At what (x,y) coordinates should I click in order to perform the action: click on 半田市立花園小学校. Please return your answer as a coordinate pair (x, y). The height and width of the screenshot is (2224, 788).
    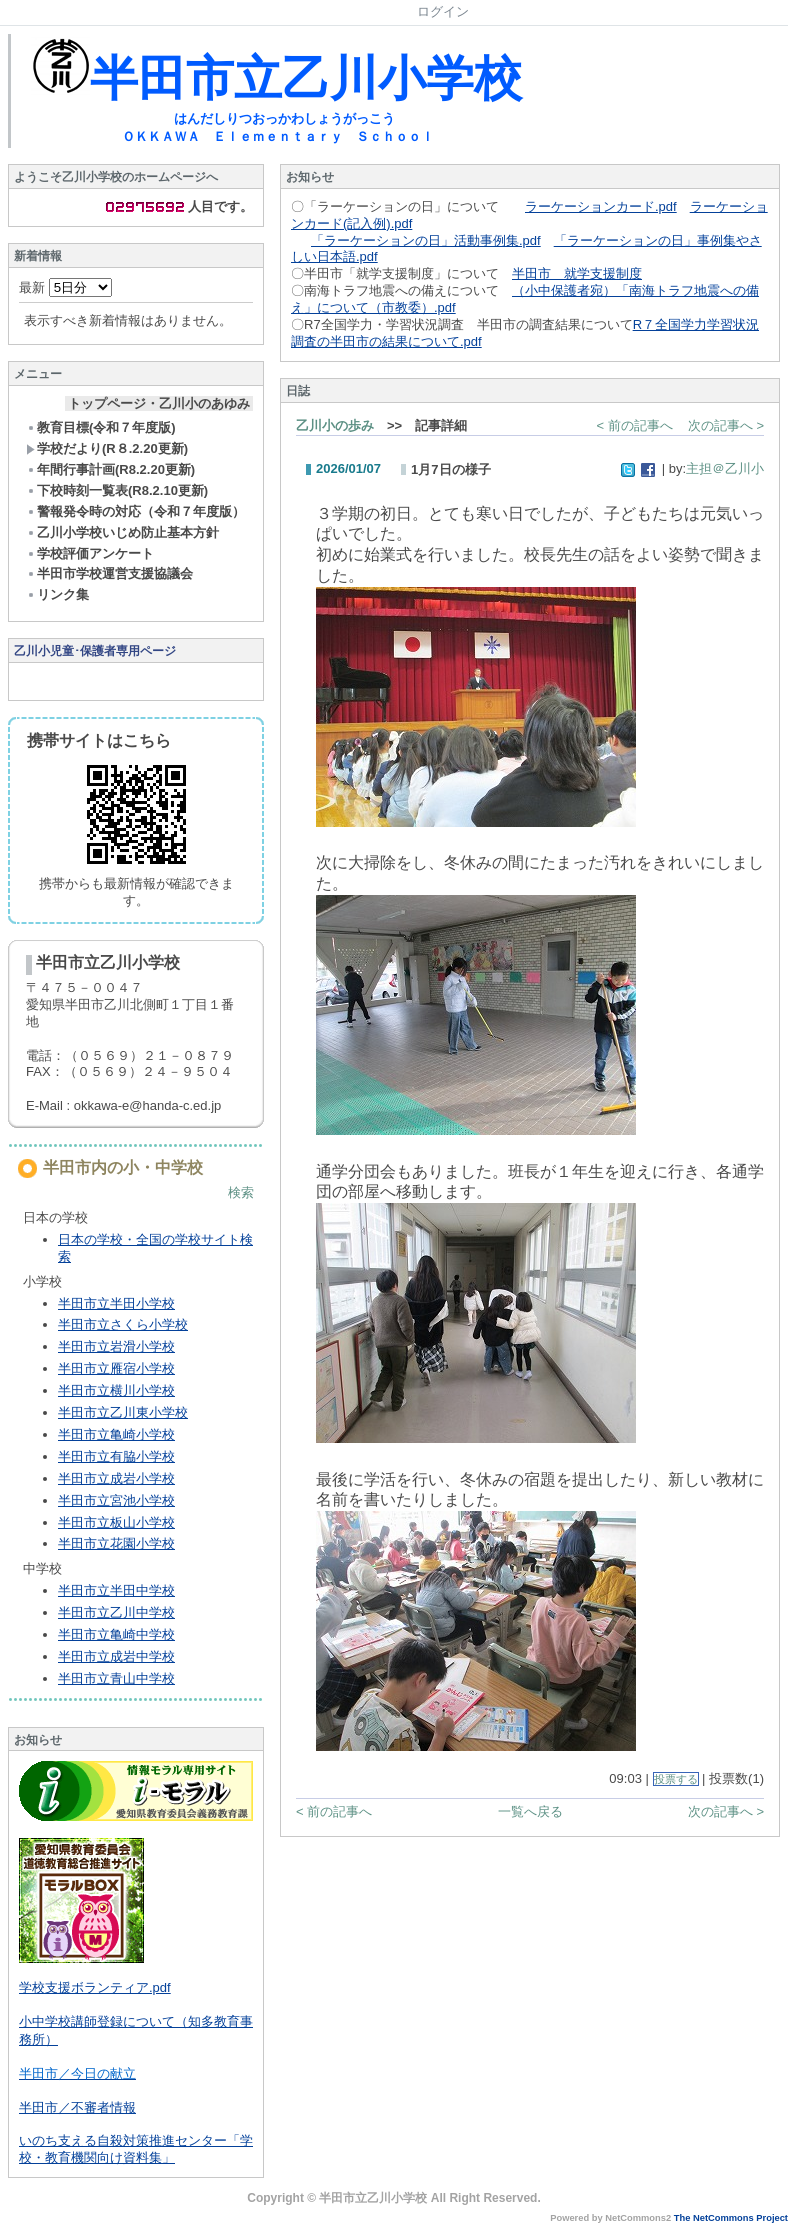
    Looking at the image, I should click on (116, 1543).